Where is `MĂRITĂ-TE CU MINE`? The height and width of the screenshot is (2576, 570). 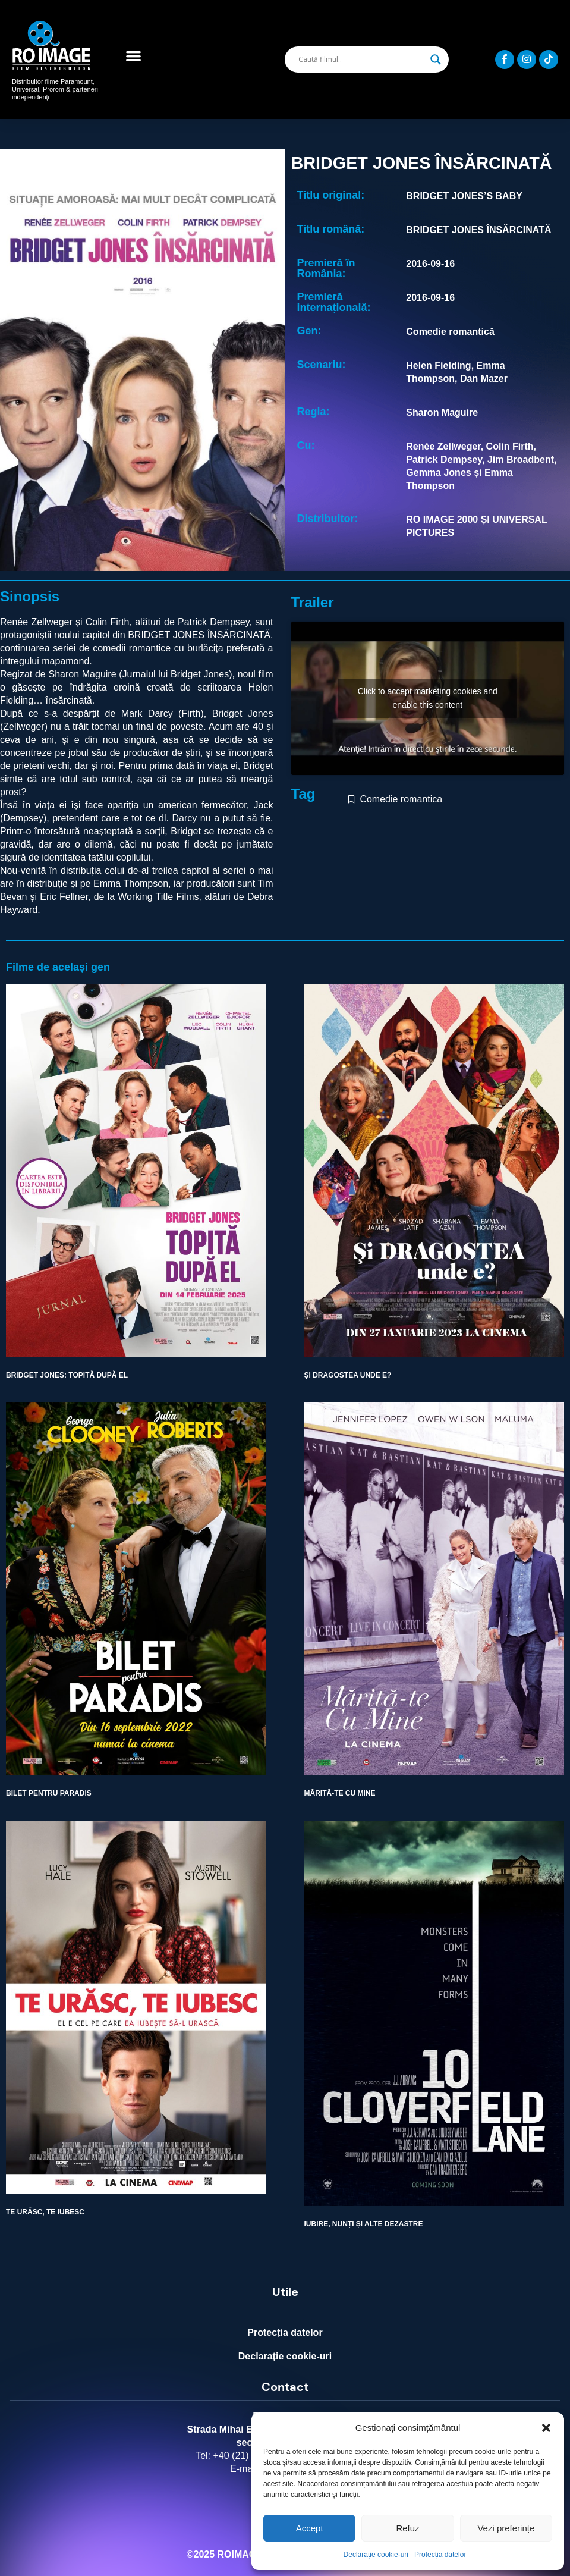
MĂRITĂ-TE CU MINE is located at coordinates (340, 1793).